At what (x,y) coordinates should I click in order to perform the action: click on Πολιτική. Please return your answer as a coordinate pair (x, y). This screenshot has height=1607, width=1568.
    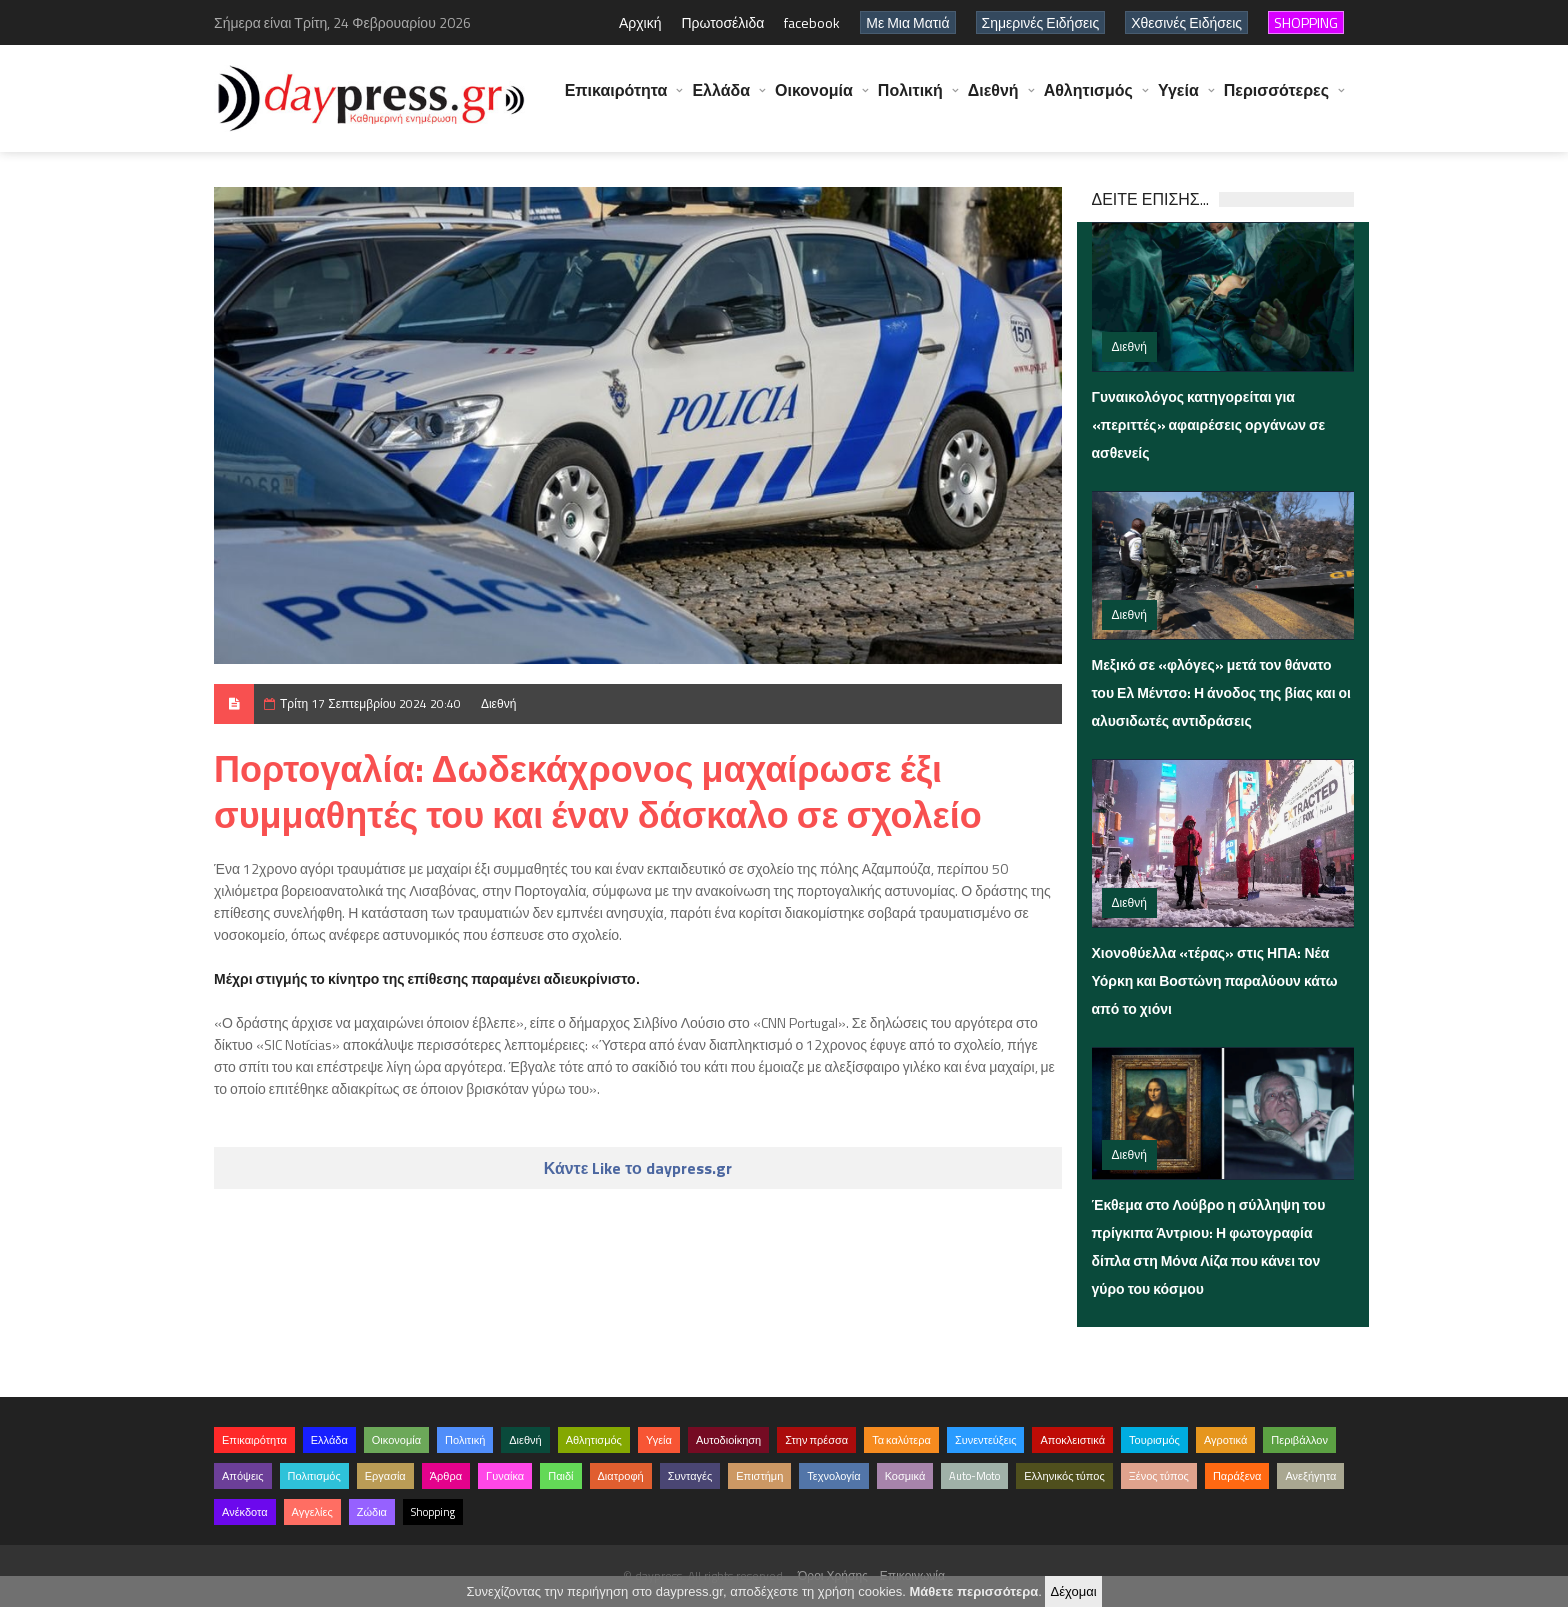
    Looking at the image, I should click on (910, 100).